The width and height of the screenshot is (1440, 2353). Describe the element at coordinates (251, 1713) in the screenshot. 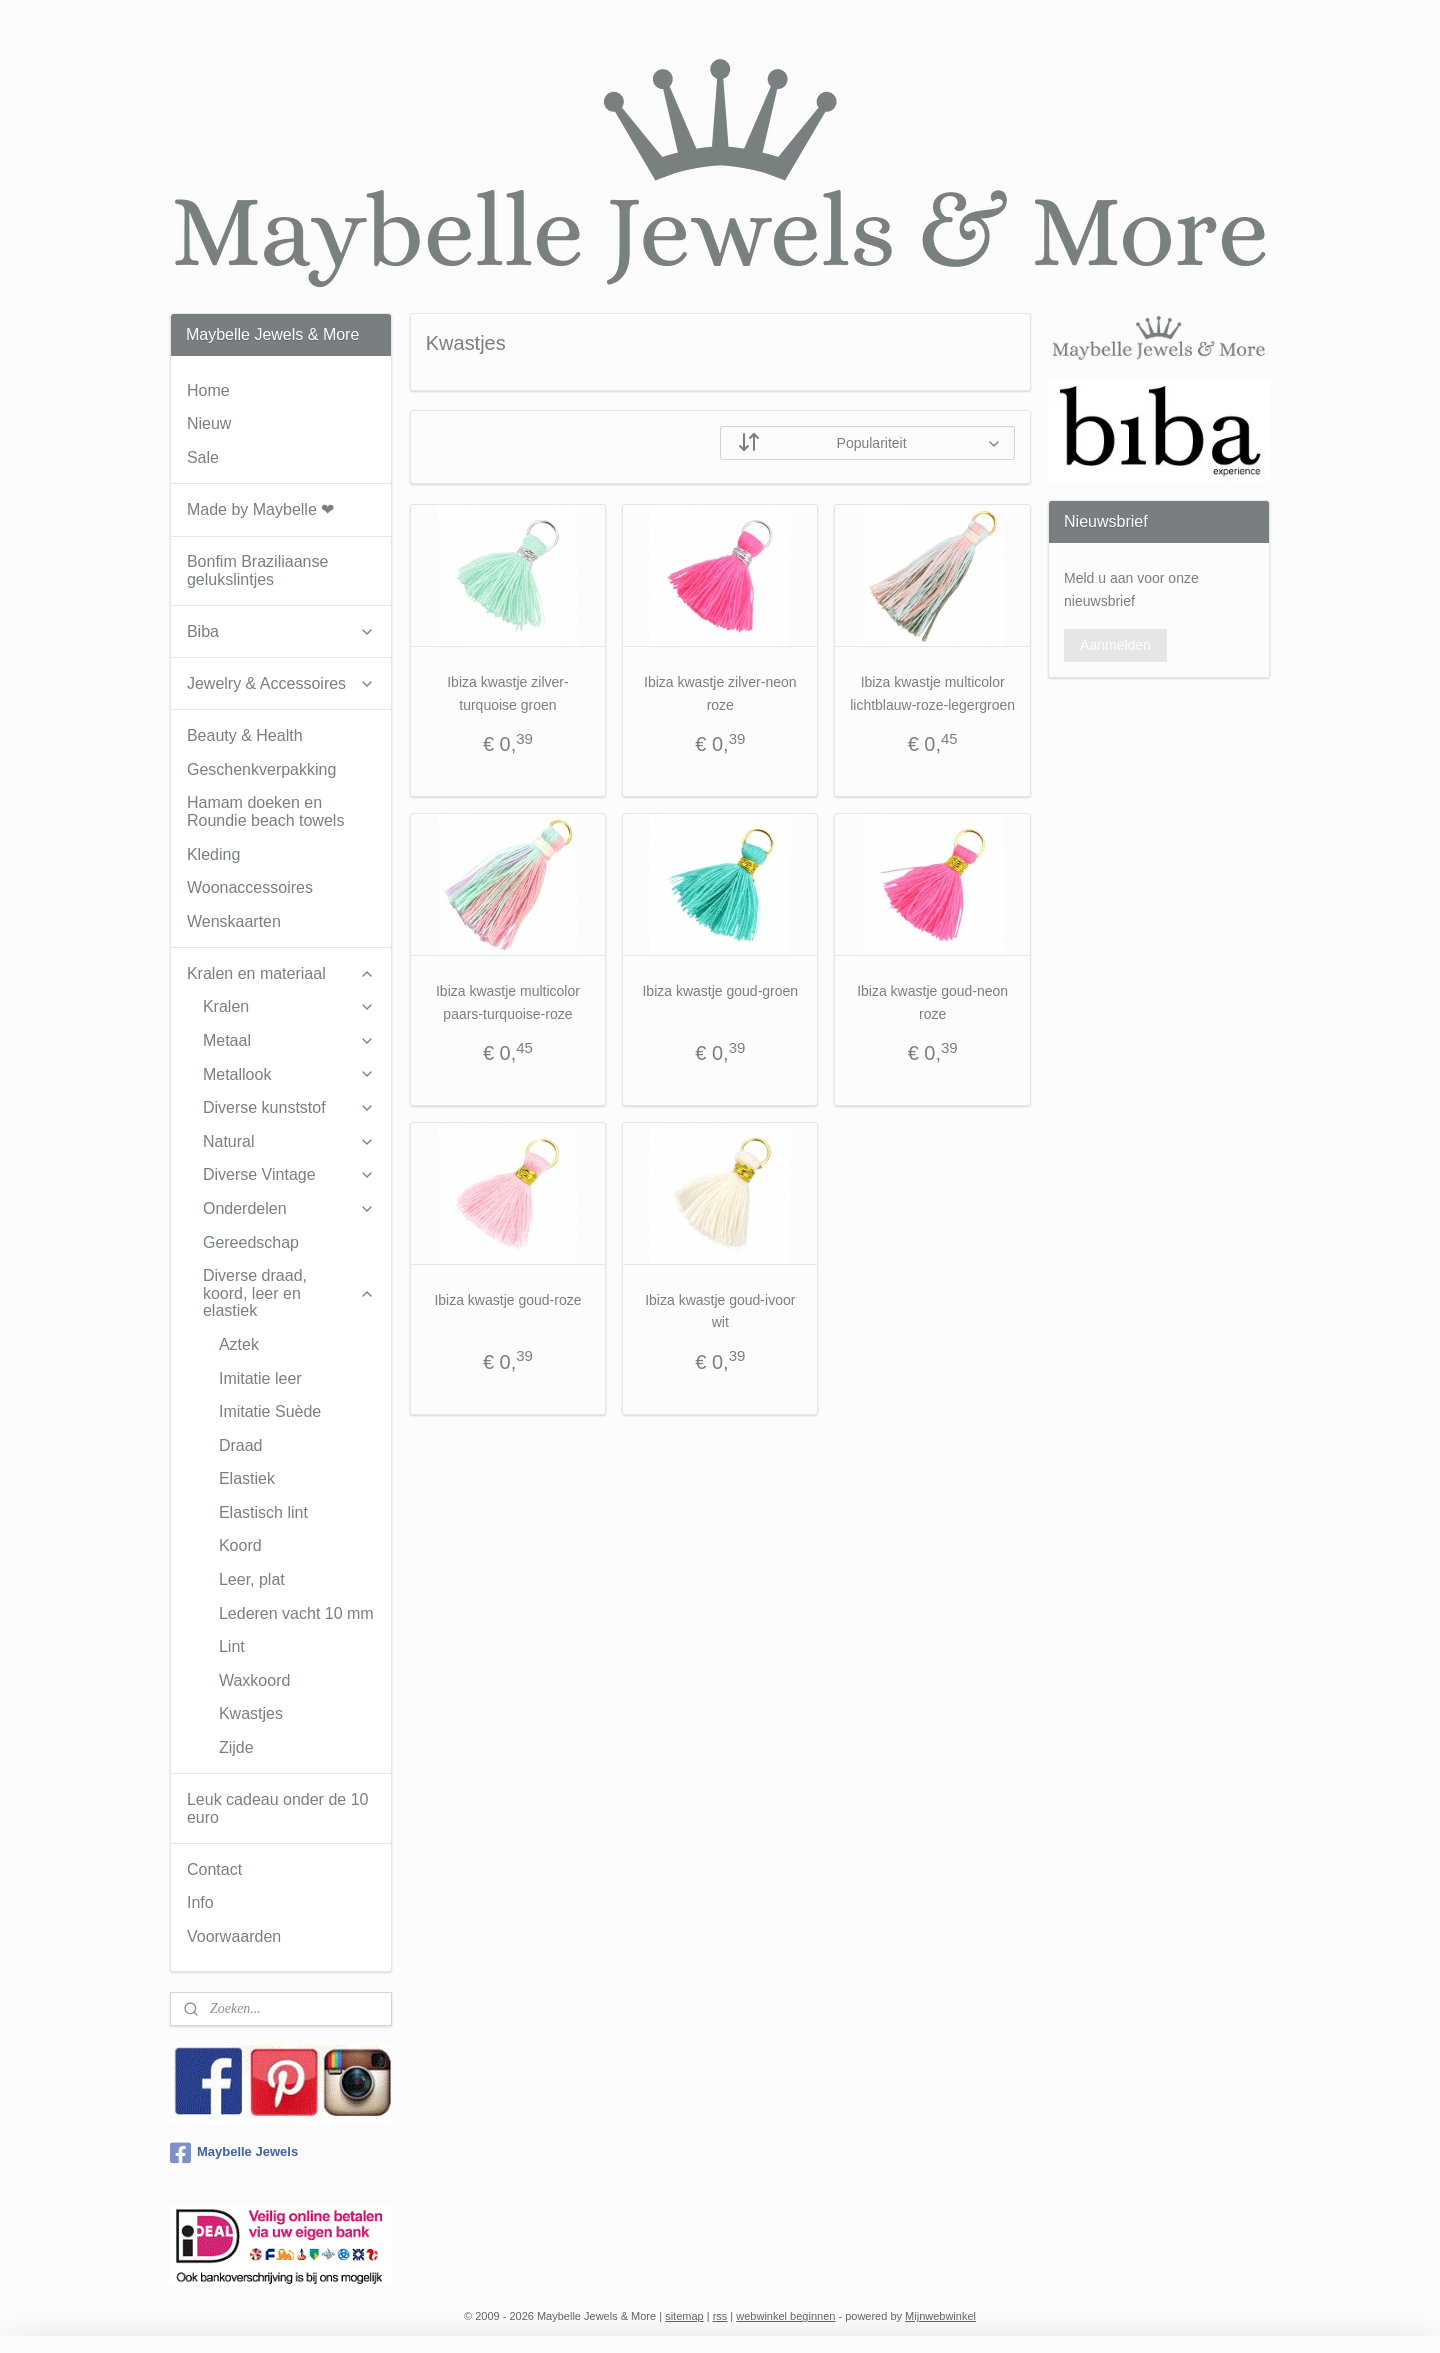

I see `Kwastjes` at that location.